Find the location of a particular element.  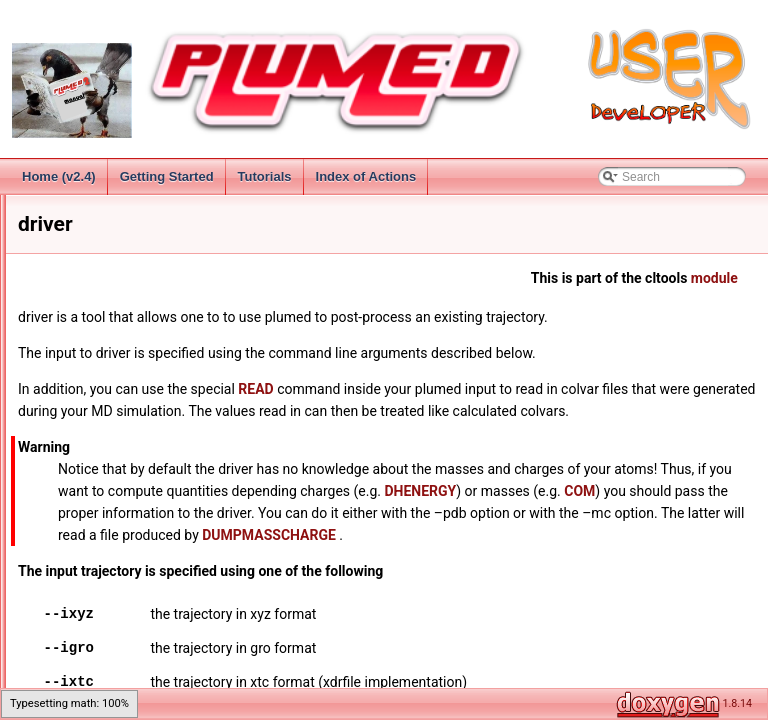

driver is located at coordinates (65, 452).